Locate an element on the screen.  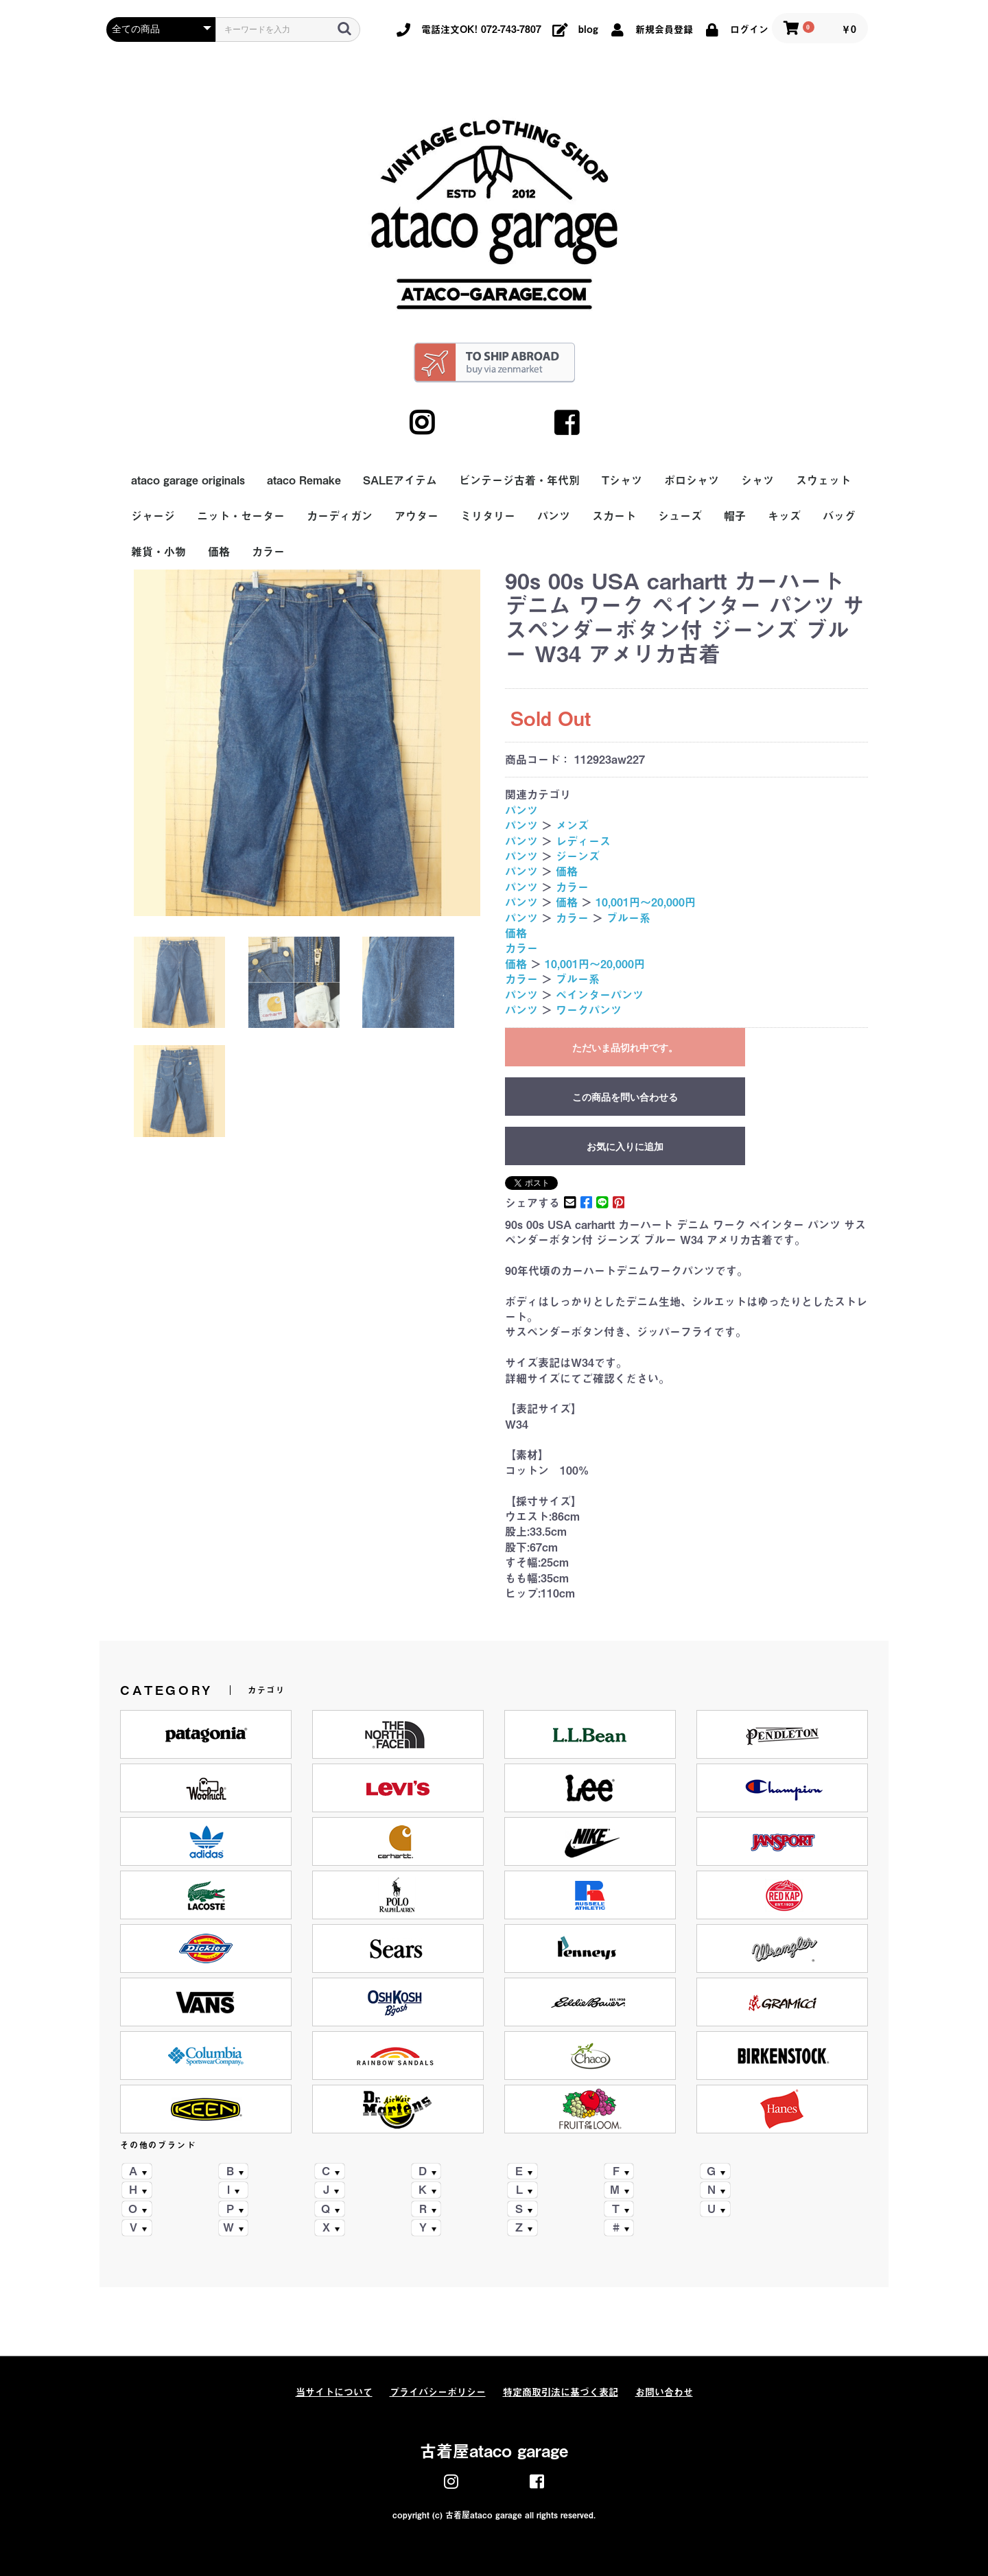
ジャージ is located at coordinates (153, 516).